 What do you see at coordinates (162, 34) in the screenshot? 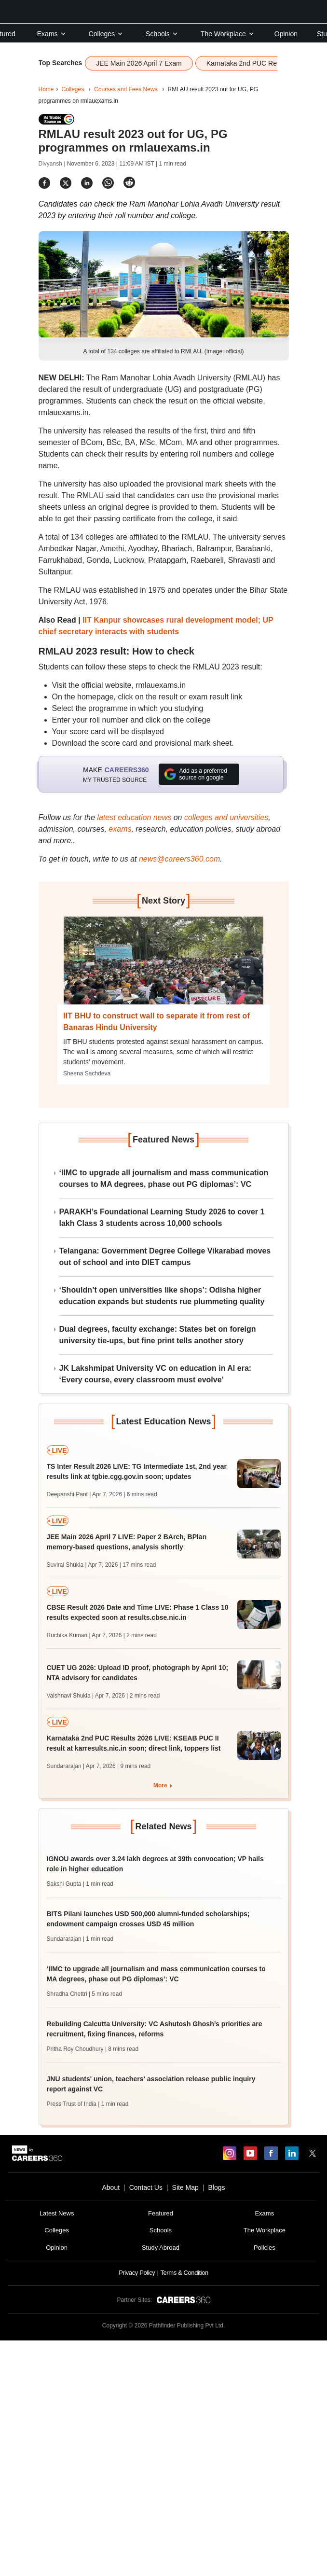
I see `Schools` at bounding box center [162, 34].